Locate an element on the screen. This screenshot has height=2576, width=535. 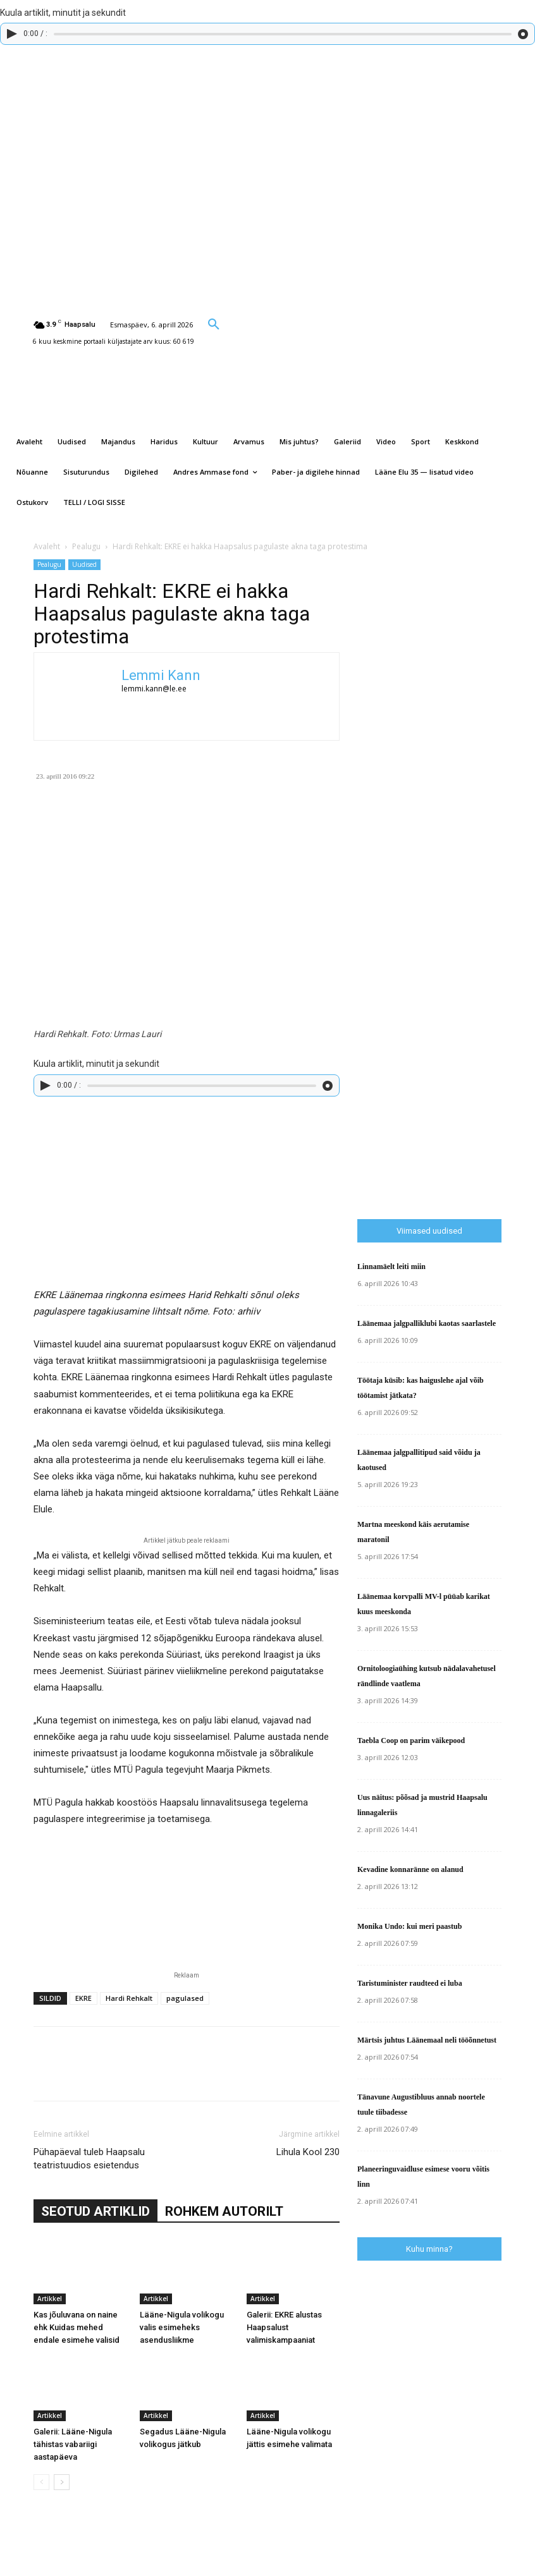
EKRE is located at coordinates (83, 1998).